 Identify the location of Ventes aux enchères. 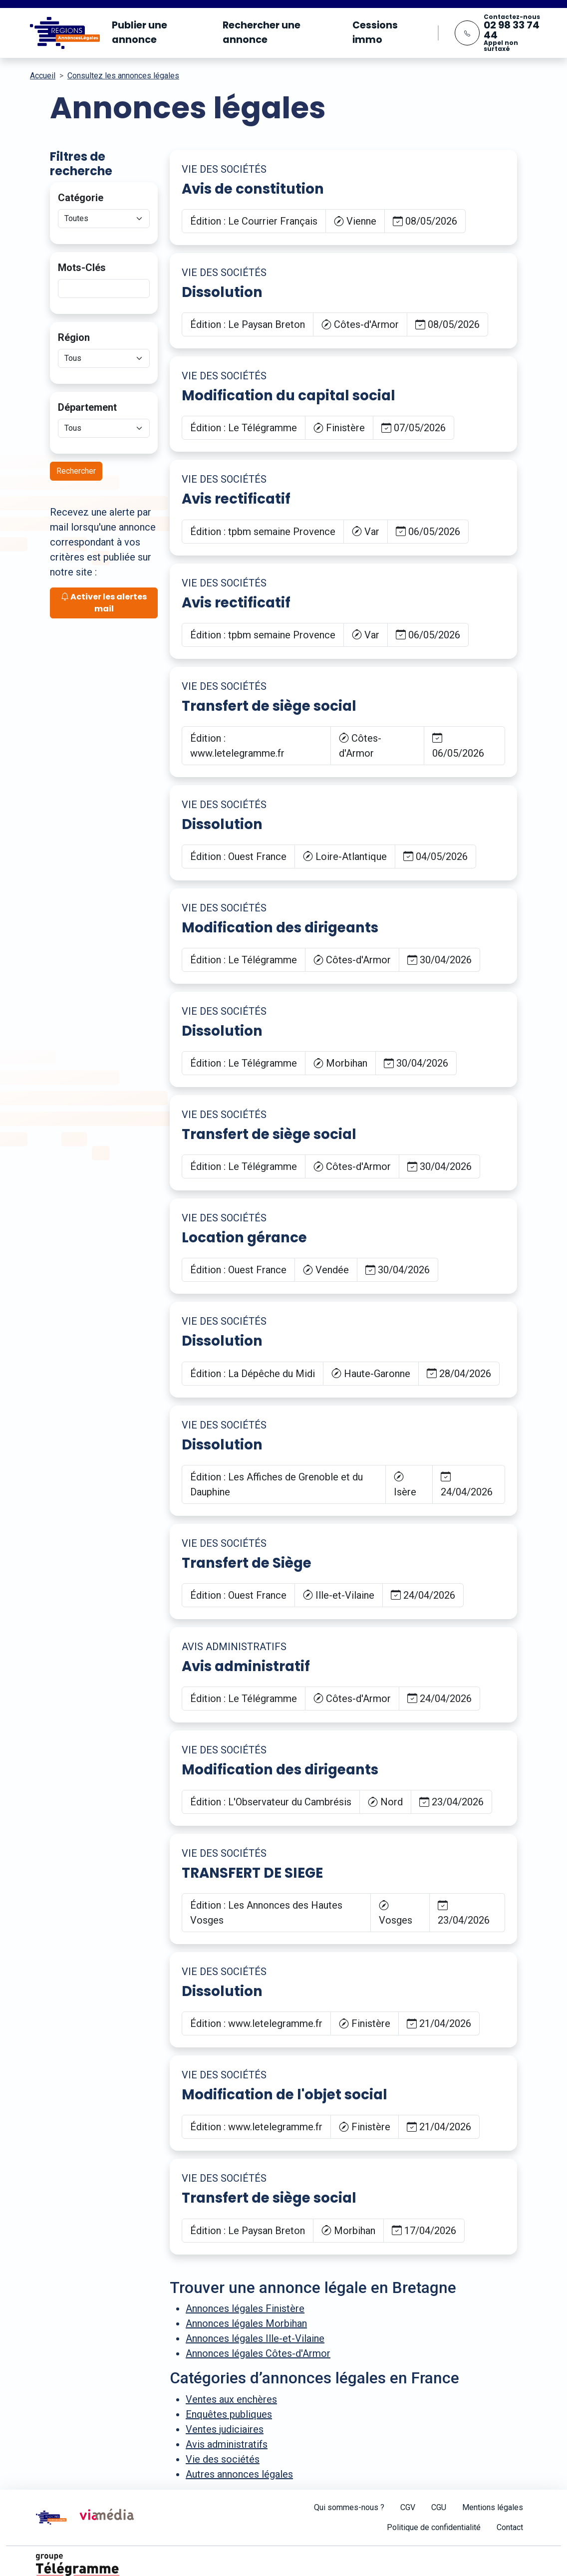
(231, 2399).